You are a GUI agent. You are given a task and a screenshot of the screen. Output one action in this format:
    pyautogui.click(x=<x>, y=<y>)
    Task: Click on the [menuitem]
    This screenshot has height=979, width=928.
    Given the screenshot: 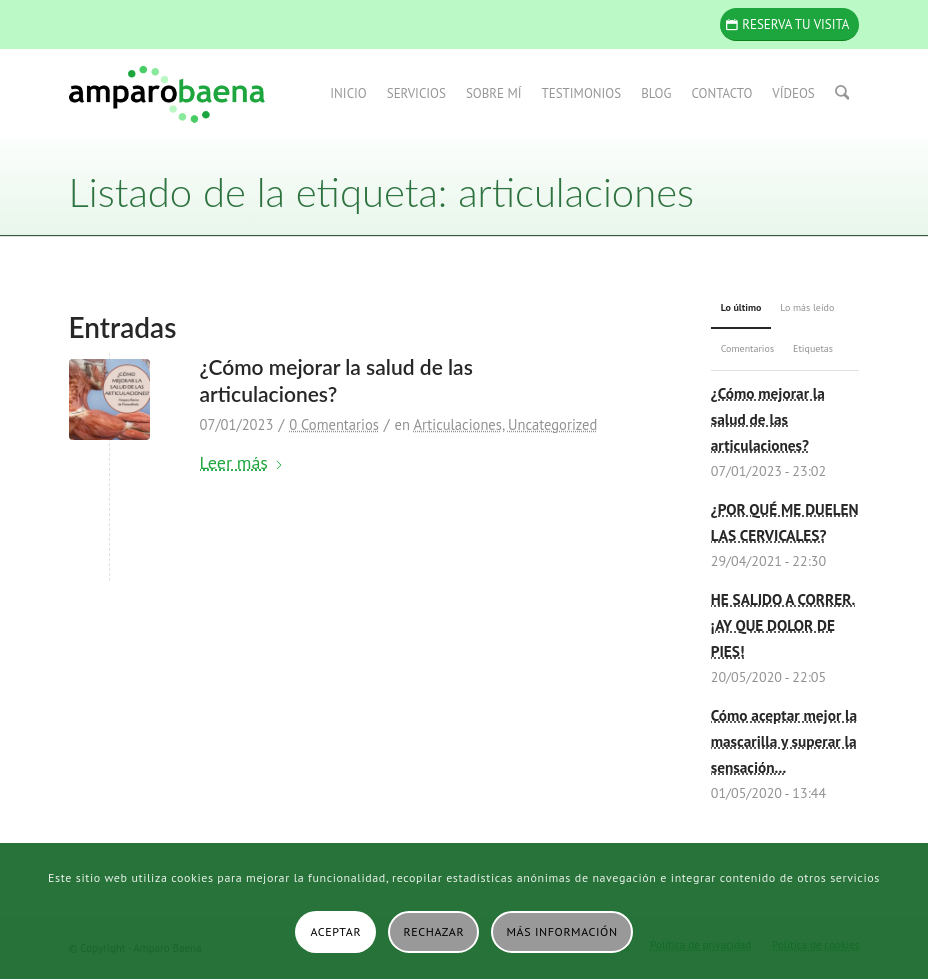 What is the action you would take?
    pyautogui.click(x=350, y=94)
    